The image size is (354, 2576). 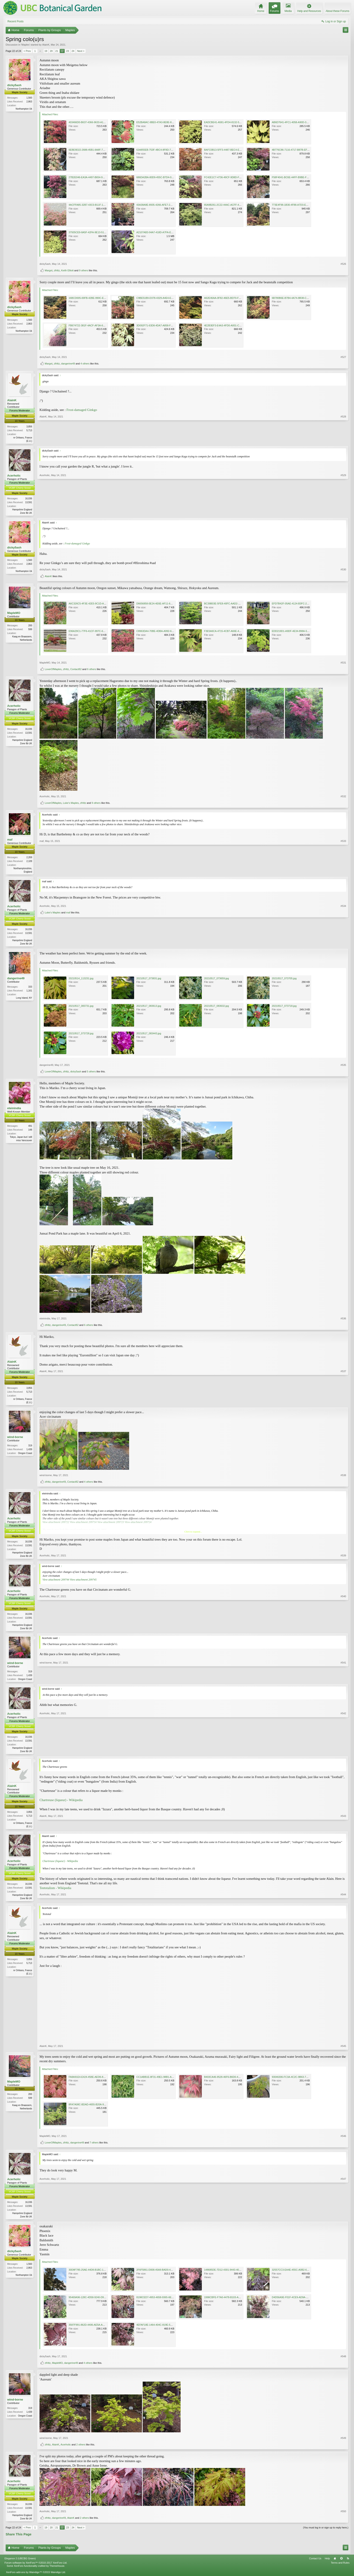 I want to click on 24, so click(x=73, y=51).